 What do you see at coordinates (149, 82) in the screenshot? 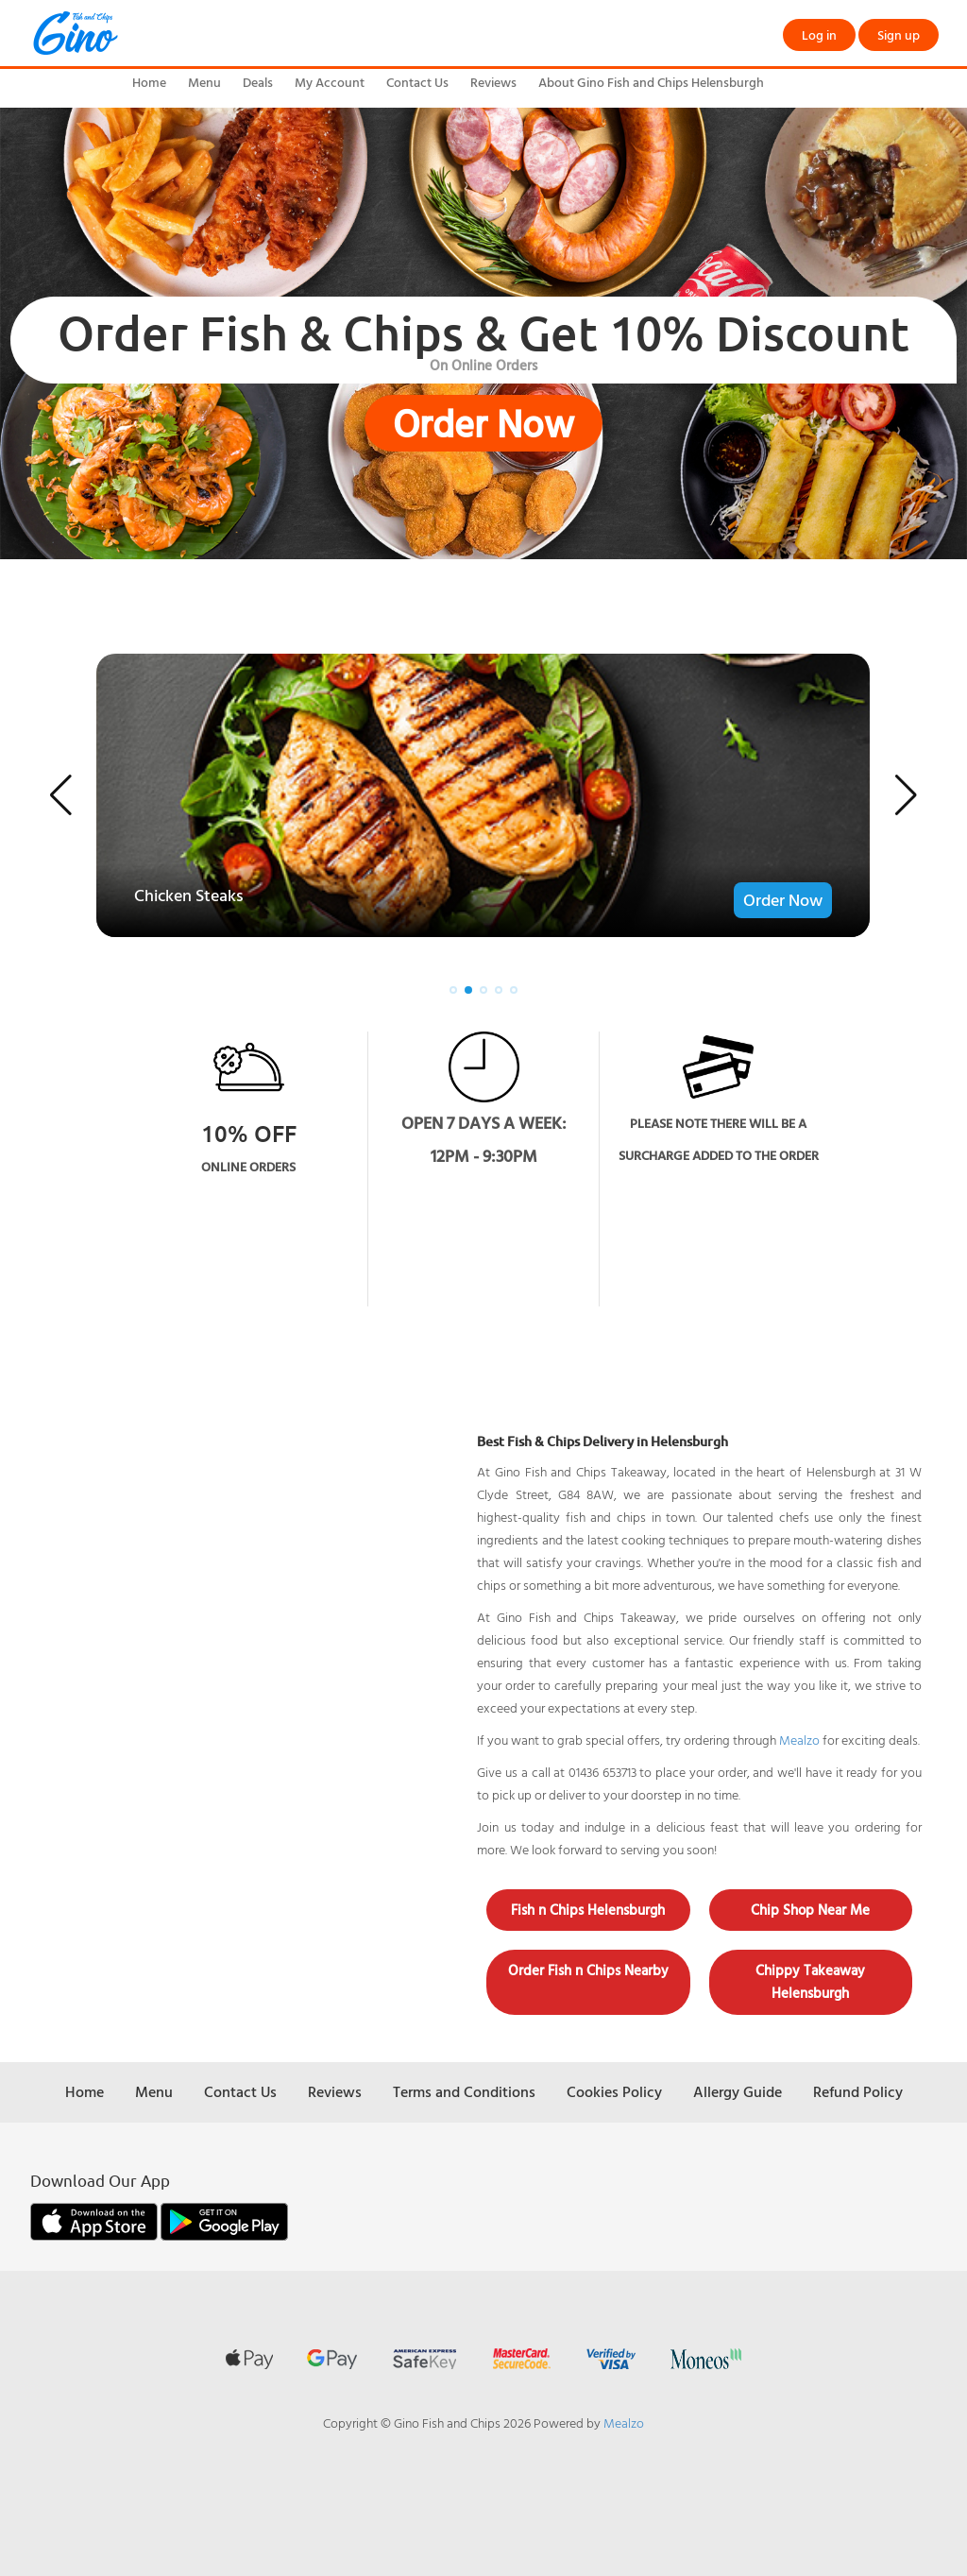
I see `Home` at bounding box center [149, 82].